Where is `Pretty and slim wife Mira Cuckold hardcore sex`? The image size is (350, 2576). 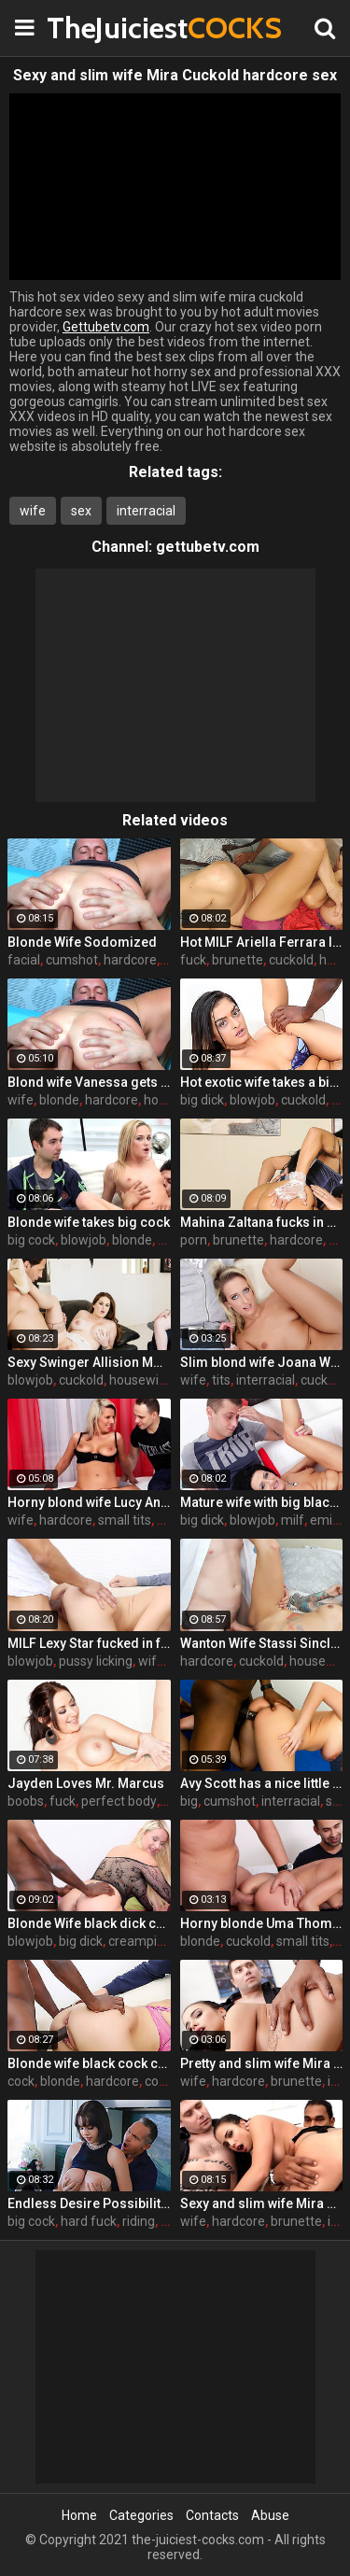 Pretty and slim wife Mira Cuckold hardcore sex is located at coordinates (261, 2063).